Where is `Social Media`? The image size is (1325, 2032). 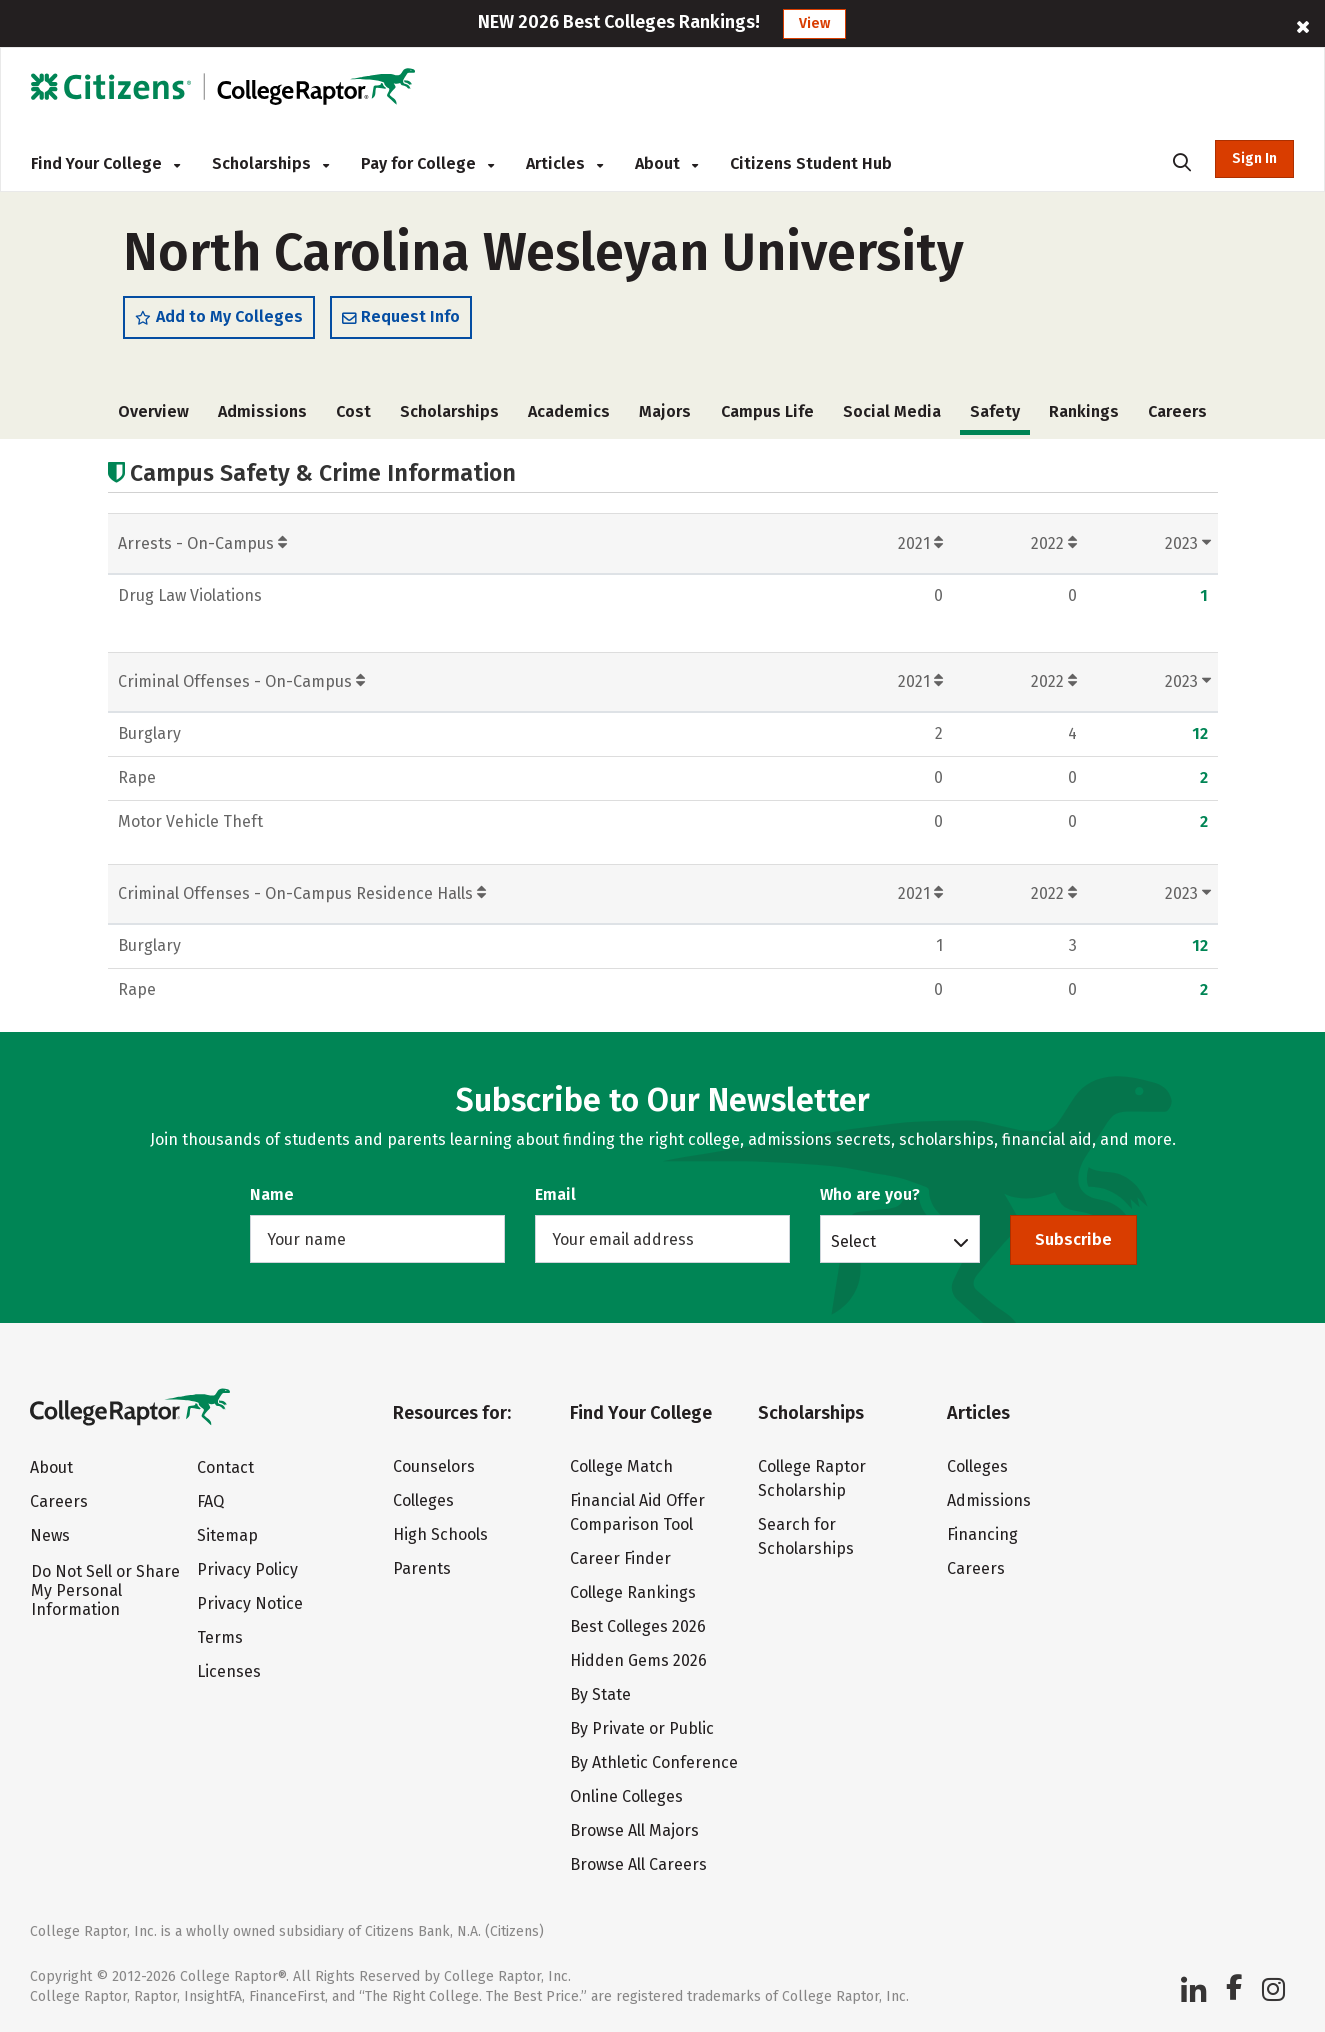
Social Media is located at coordinates (892, 411).